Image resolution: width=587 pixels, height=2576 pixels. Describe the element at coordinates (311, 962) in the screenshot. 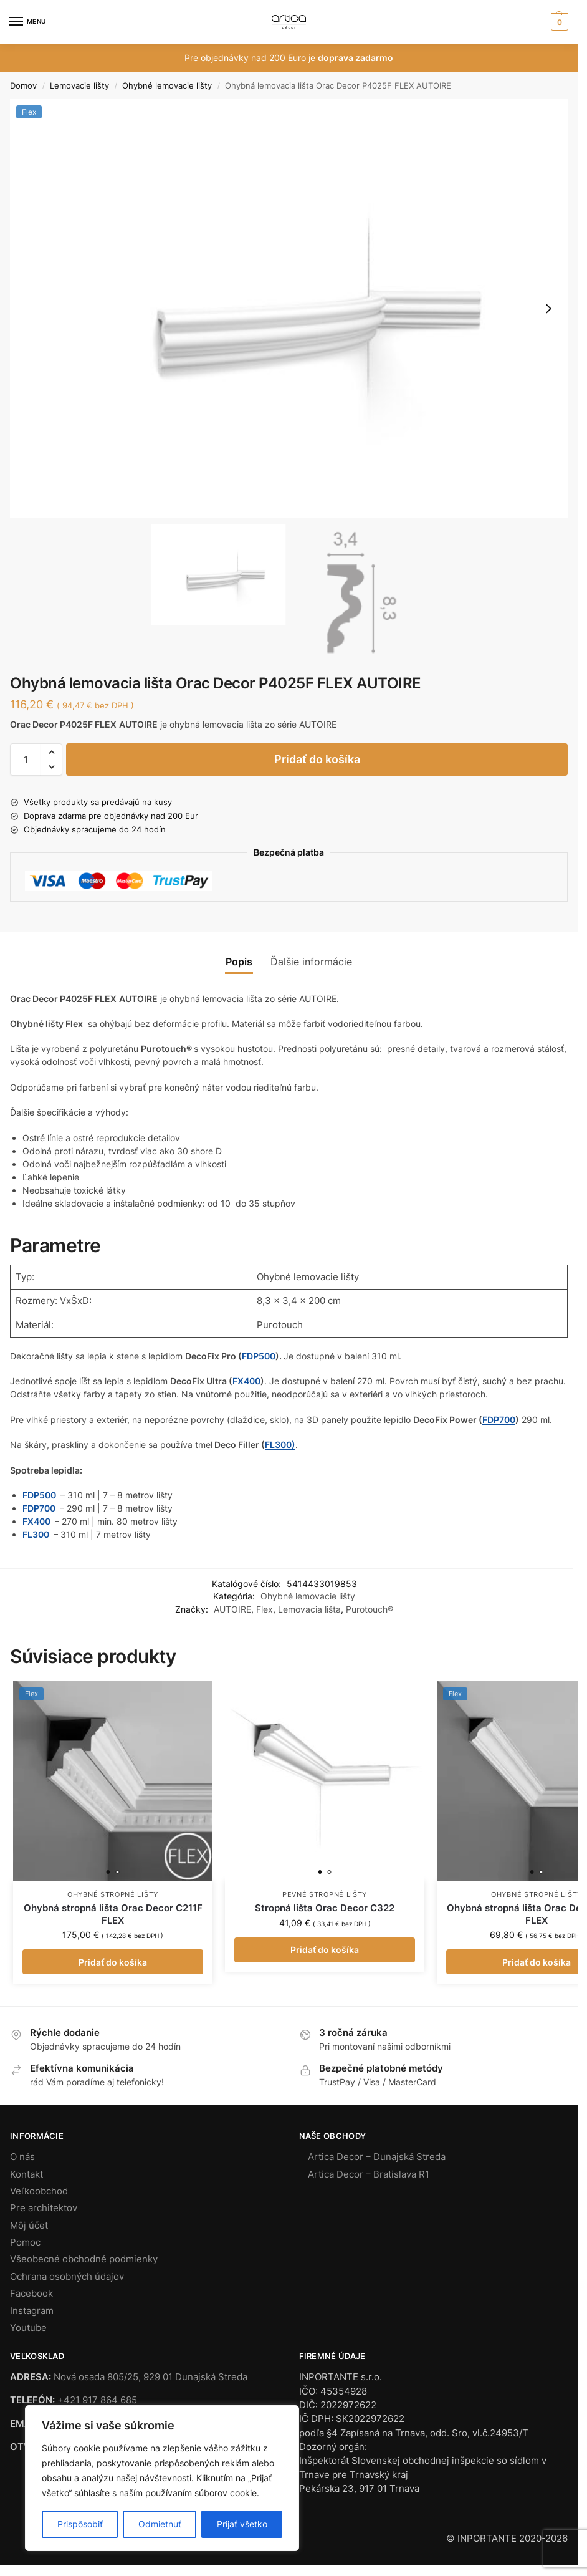

I see `Ďalšie informácie [tab]` at that location.